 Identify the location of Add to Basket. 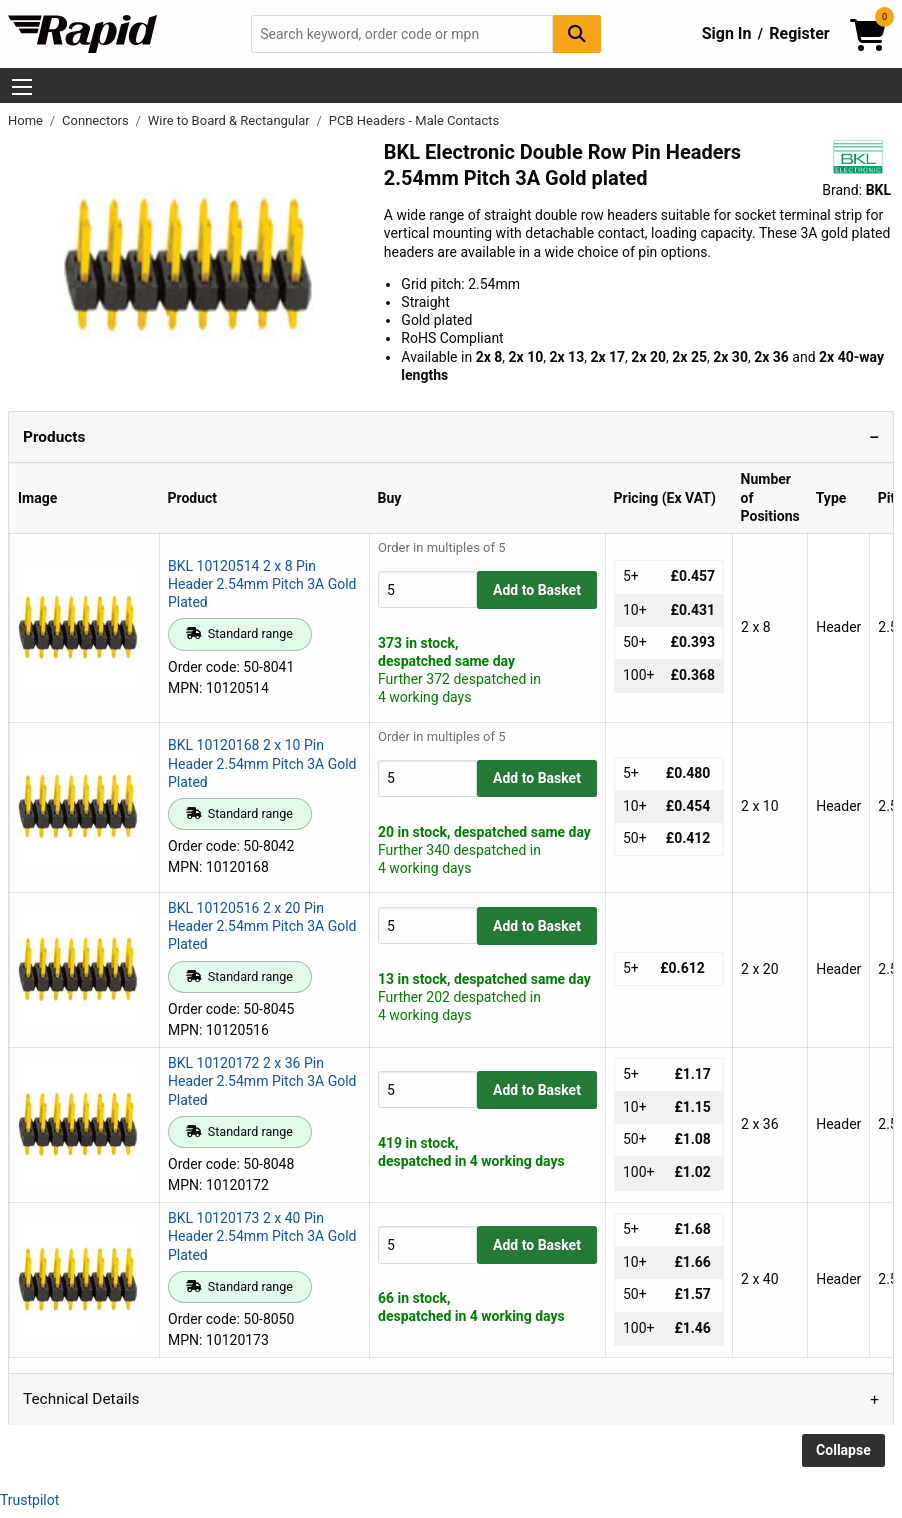
(537, 590).